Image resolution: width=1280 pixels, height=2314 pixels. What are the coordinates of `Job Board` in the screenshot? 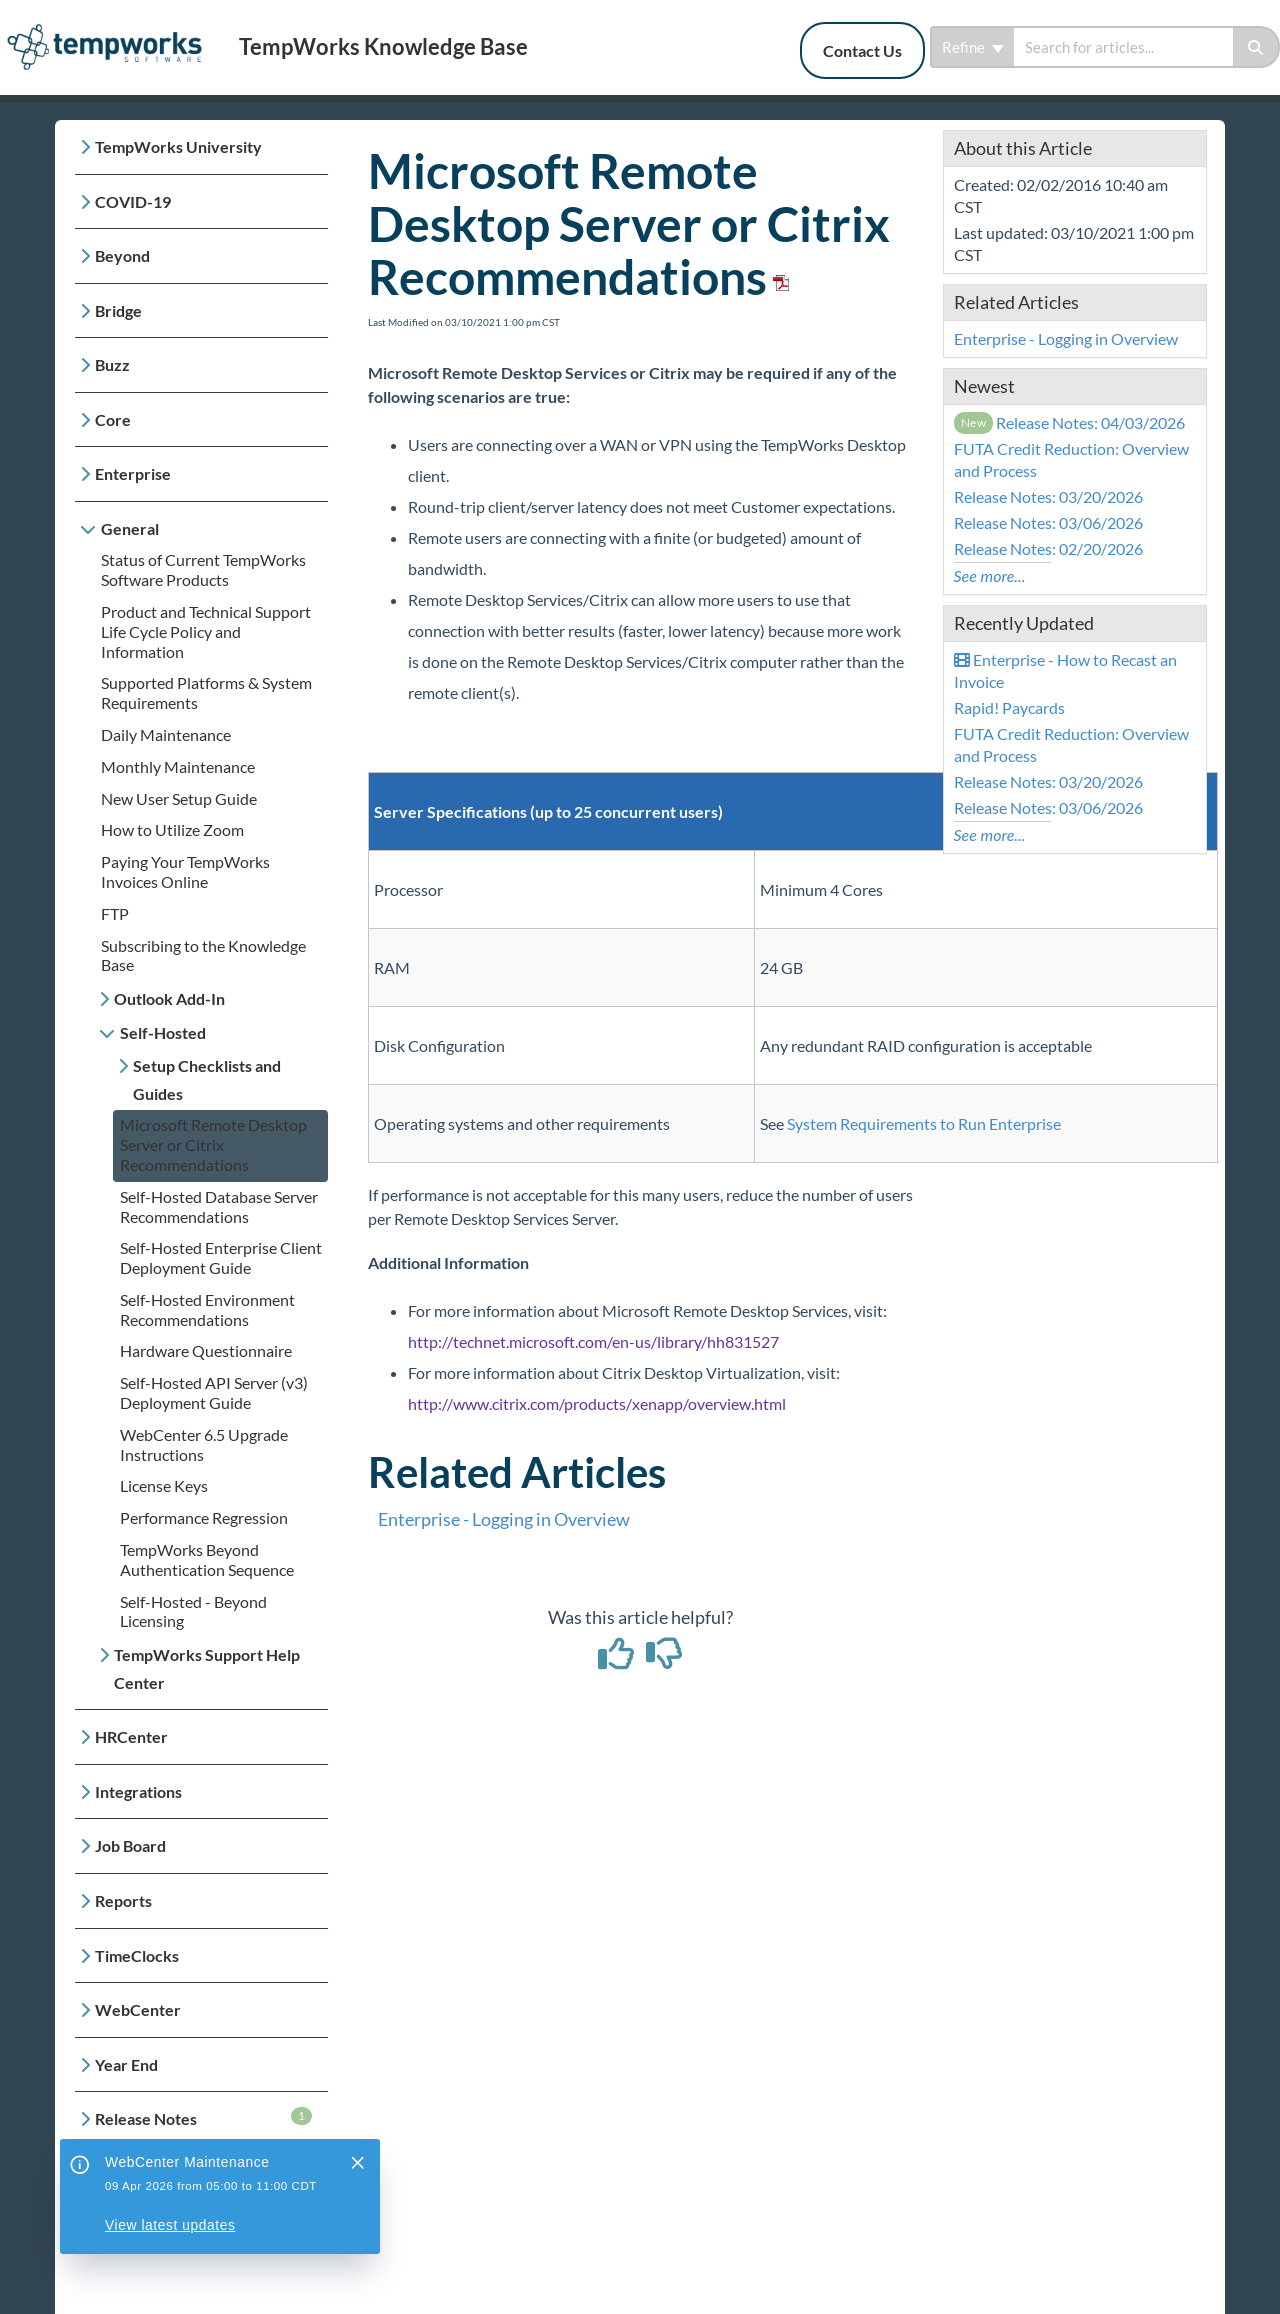 It's located at (130, 1845).